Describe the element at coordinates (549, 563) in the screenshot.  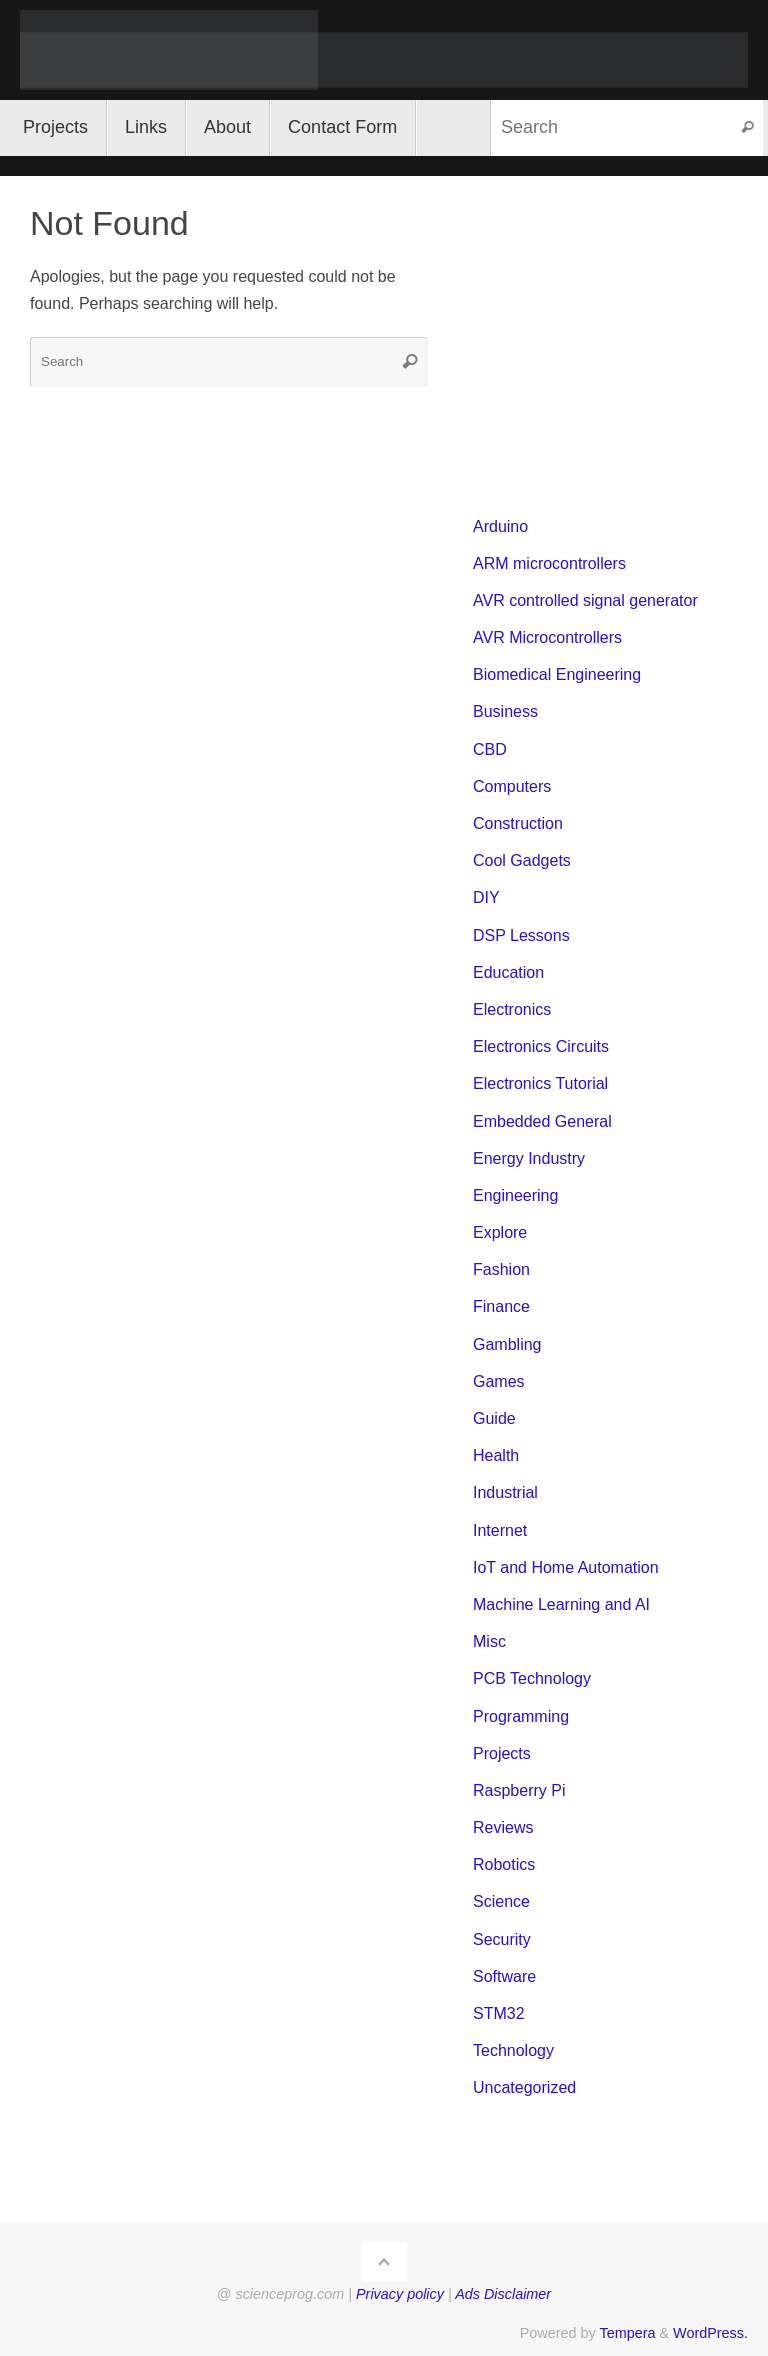
I see `ARM microcontrollers` at that location.